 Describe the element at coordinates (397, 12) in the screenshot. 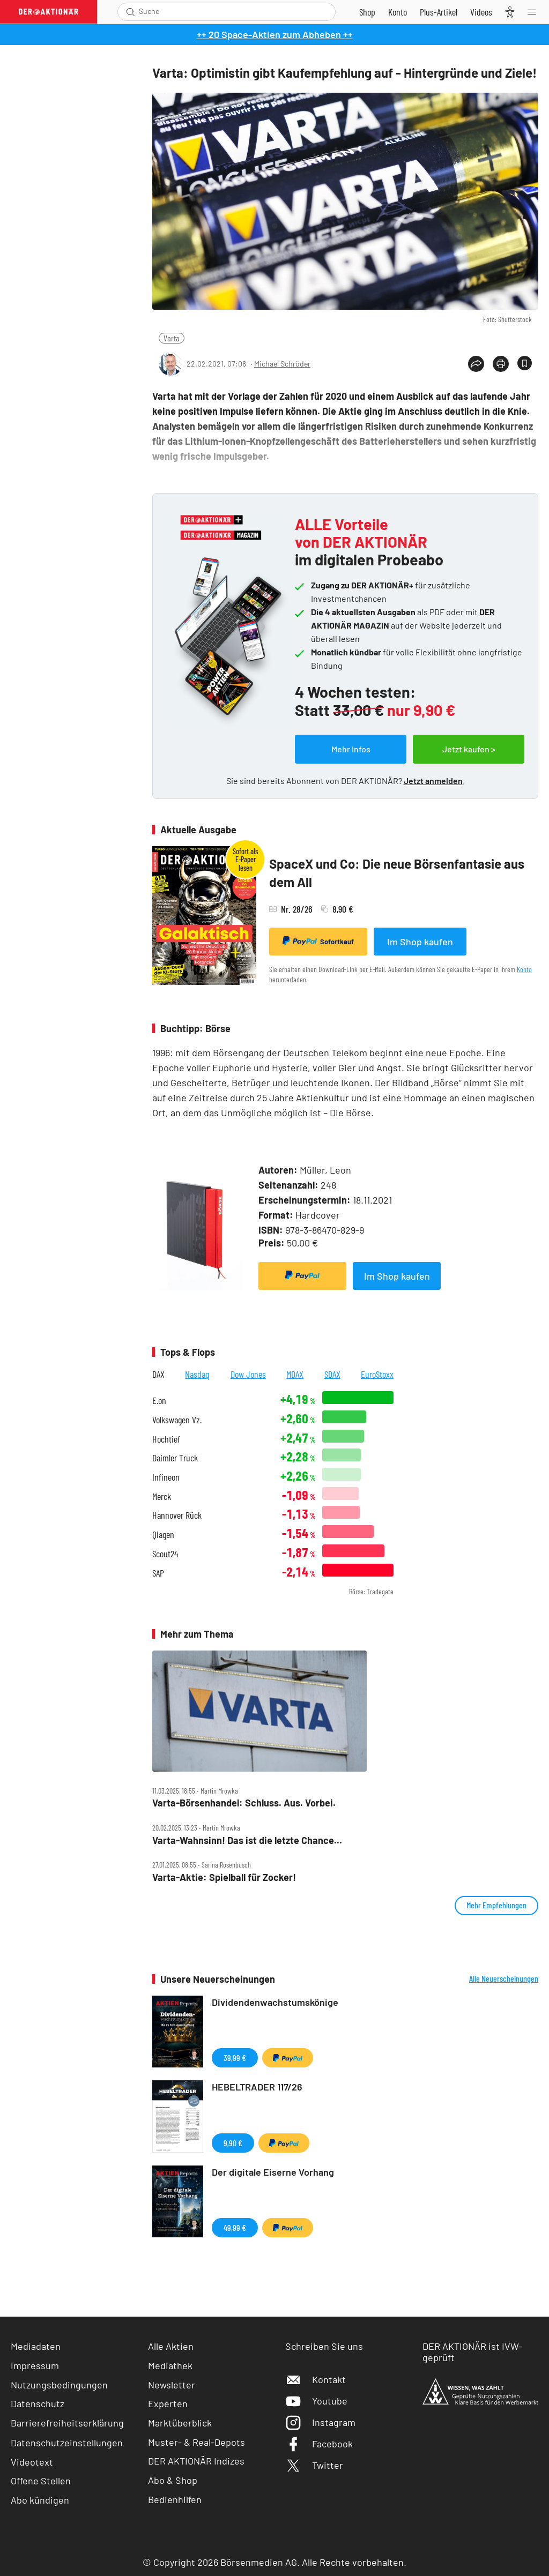

I see `[Zum Account]` at that location.